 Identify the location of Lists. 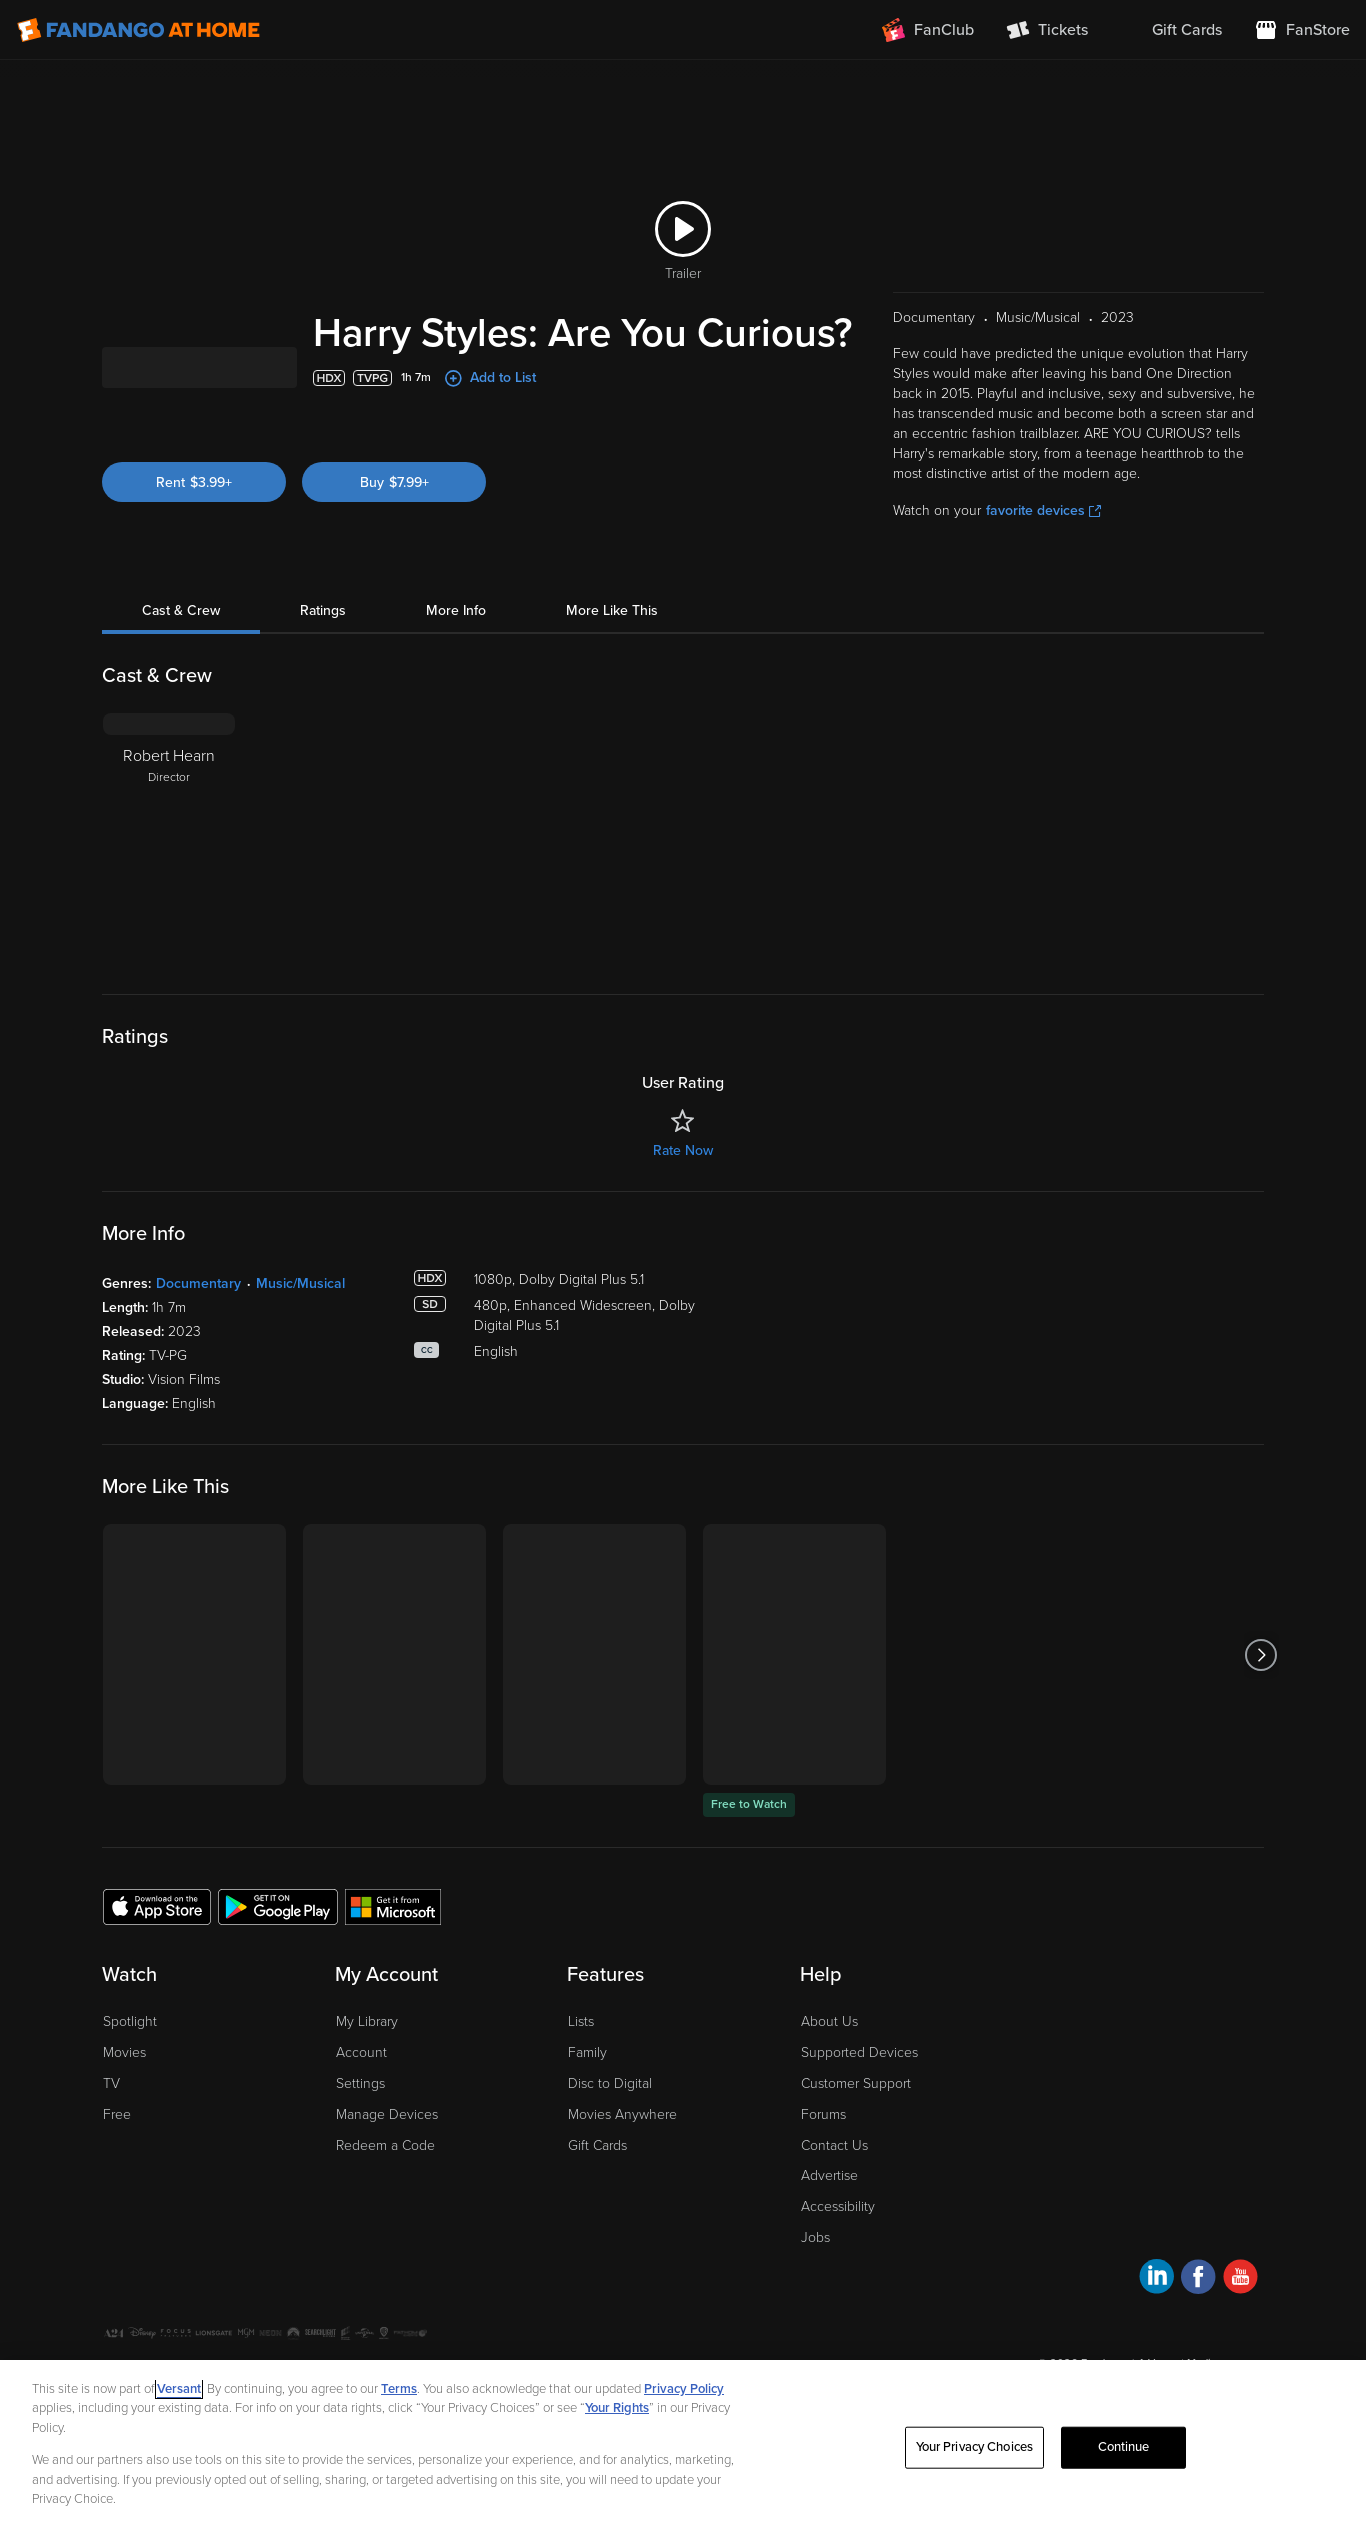
(581, 2066).